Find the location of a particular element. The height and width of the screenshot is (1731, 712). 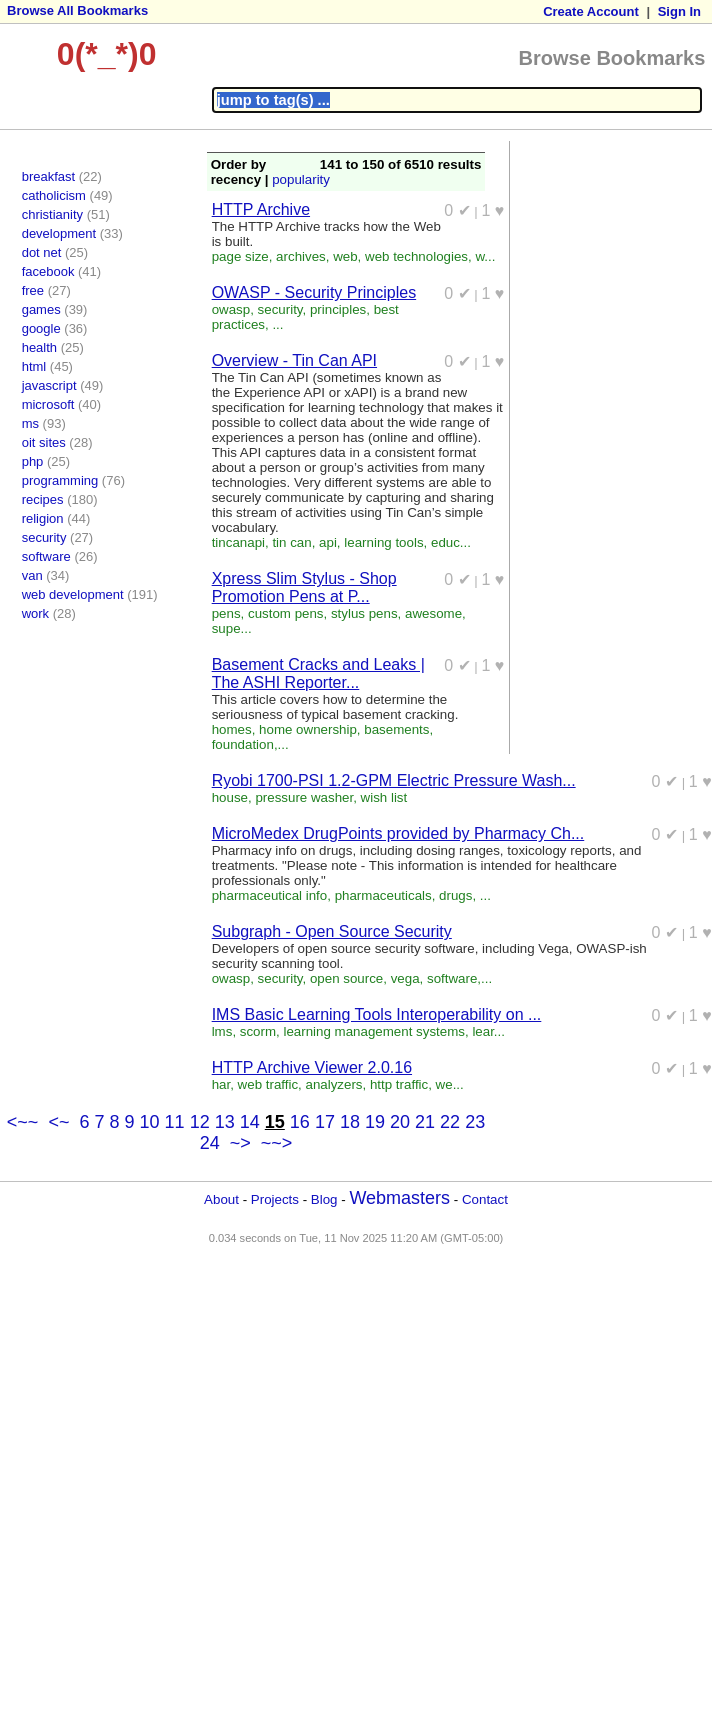

Ryobi 1700-PSI 1.2-GPM Electric Pressure Wash... is located at coordinates (394, 780).